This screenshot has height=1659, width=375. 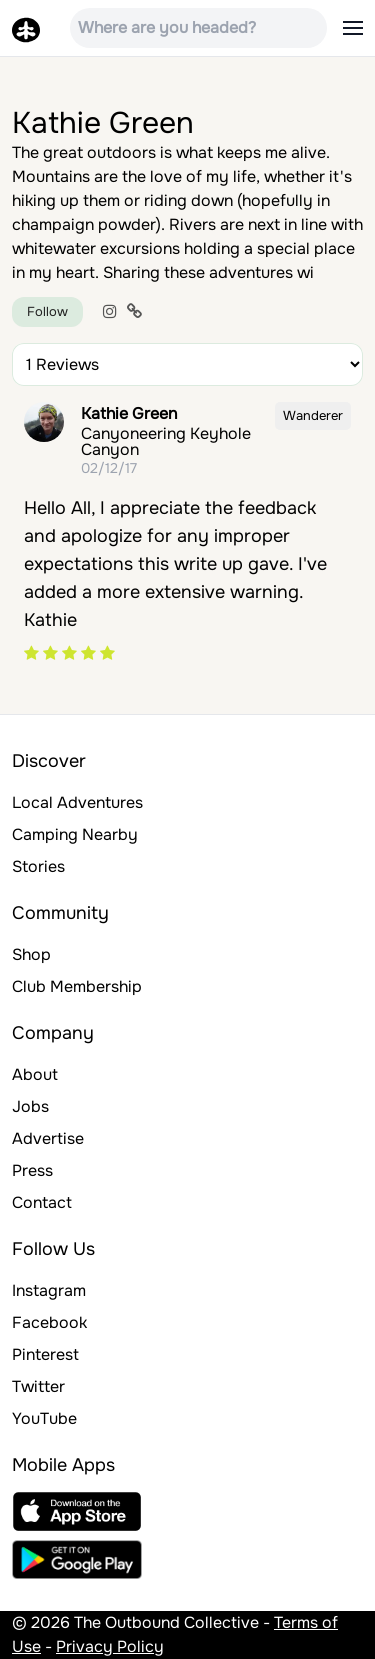 I want to click on Club Membership, so click(x=77, y=986).